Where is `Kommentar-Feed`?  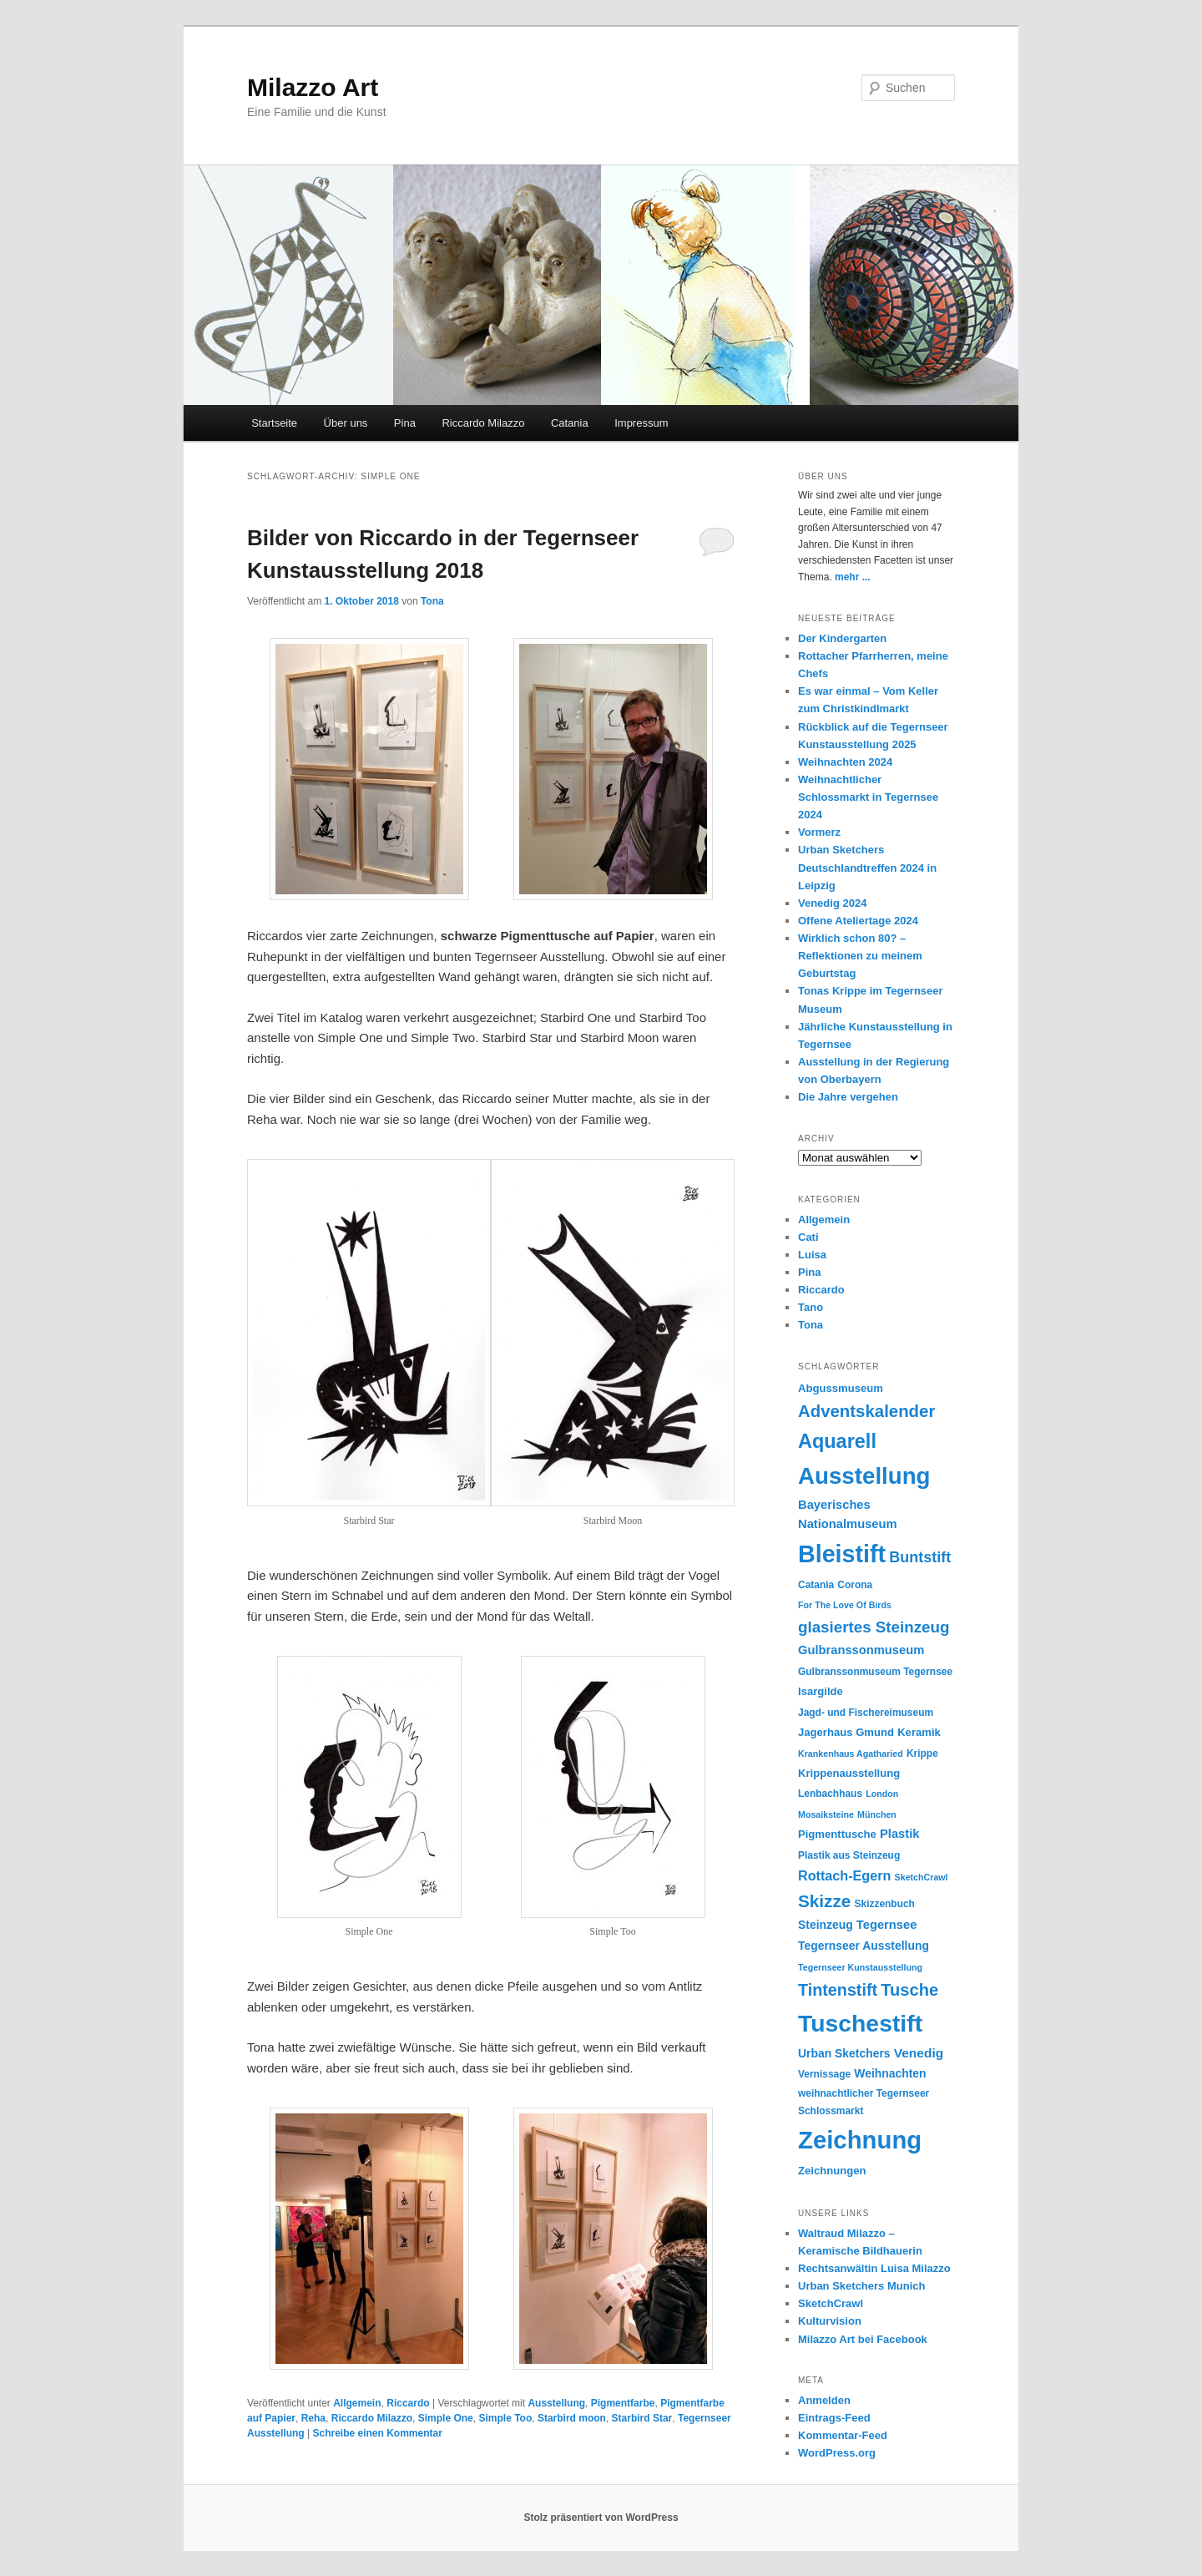
Kommentar-Feed is located at coordinates (842, 2435).